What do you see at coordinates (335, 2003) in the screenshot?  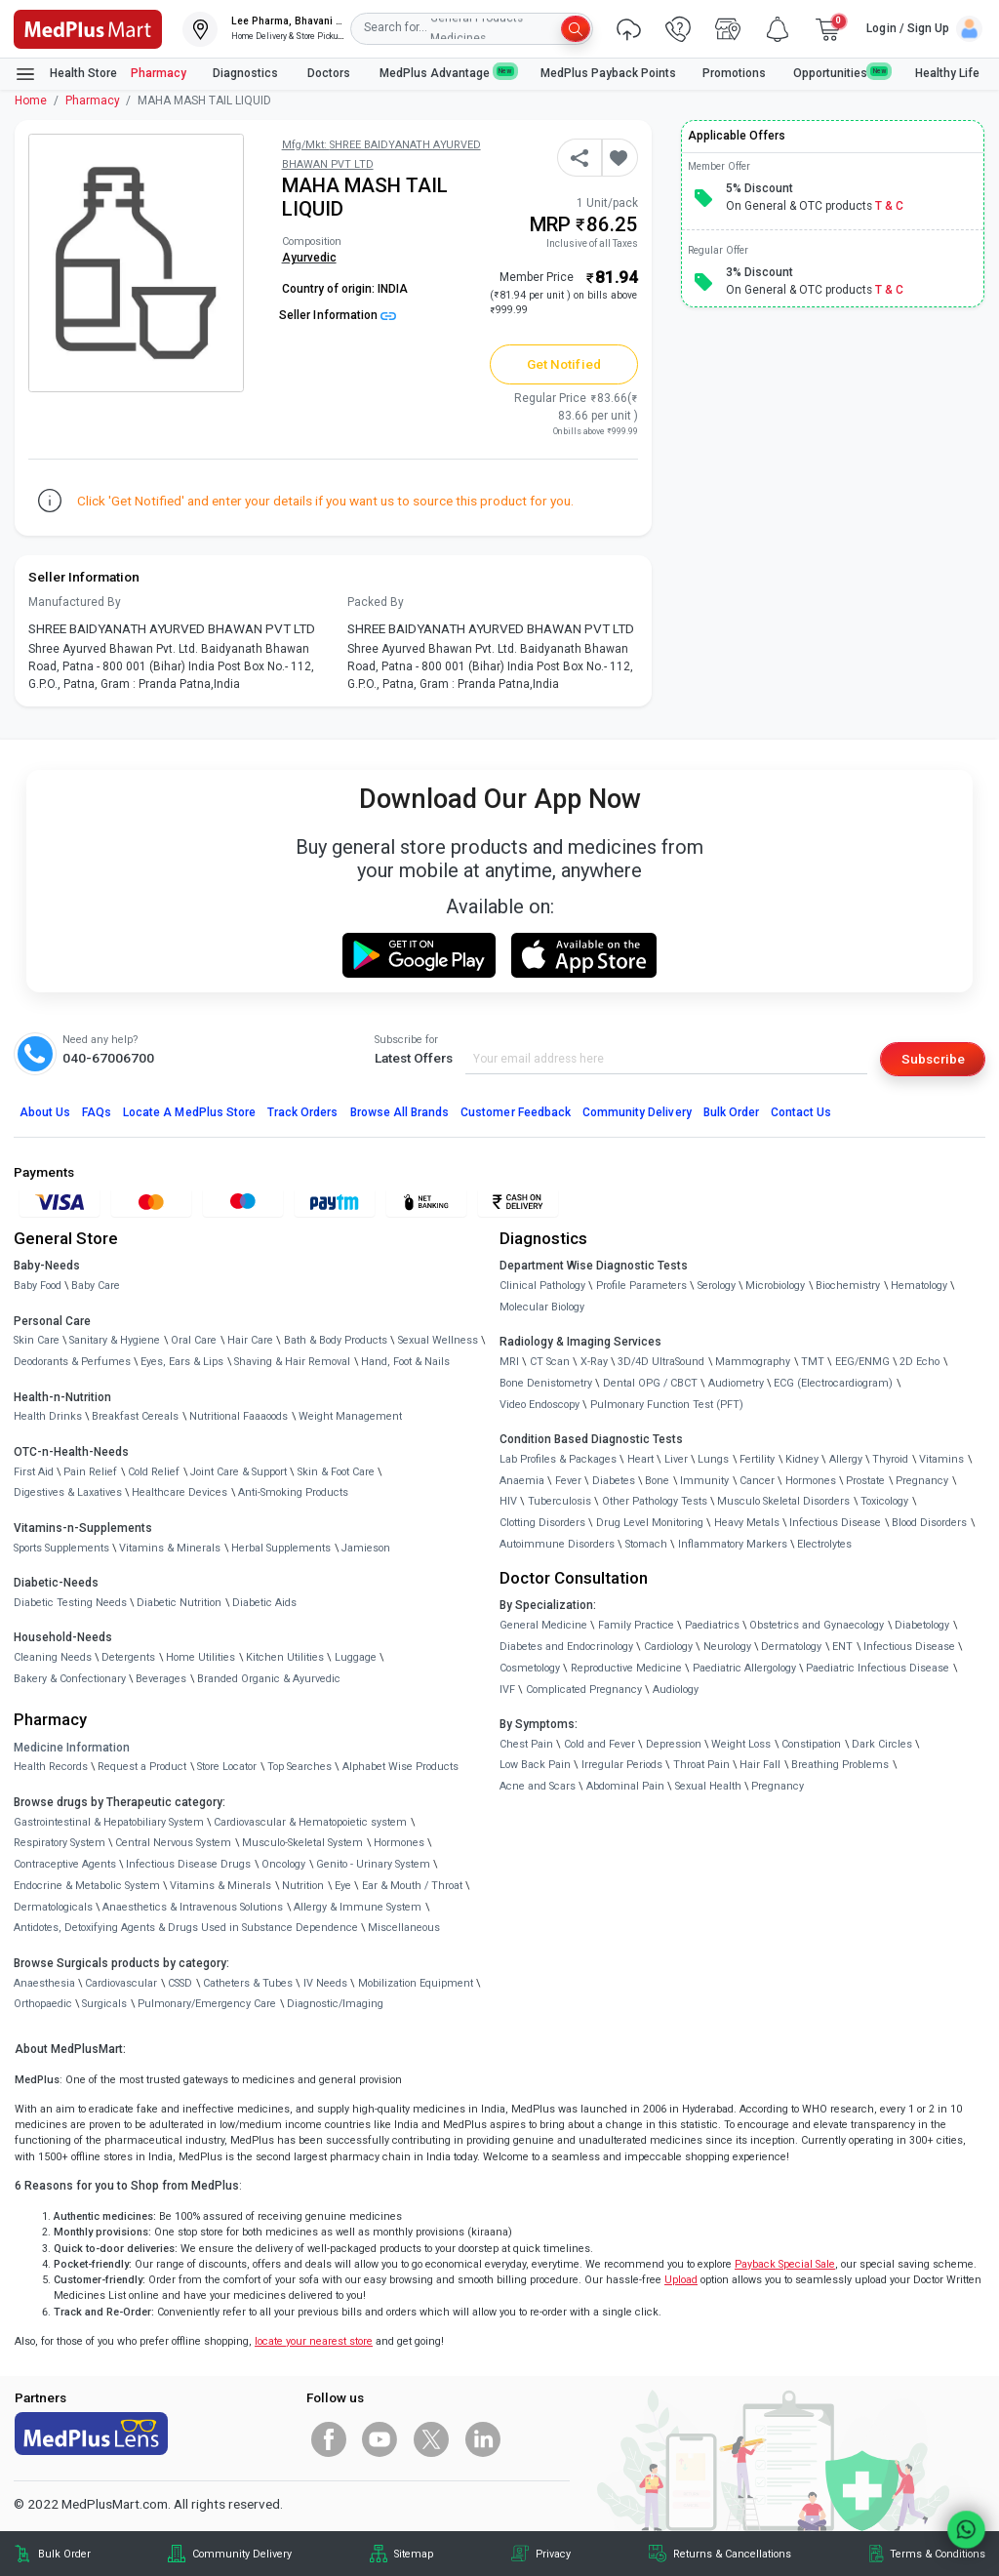 I see `Diagnostic/Imaging` at bounding box center [335, 2003].